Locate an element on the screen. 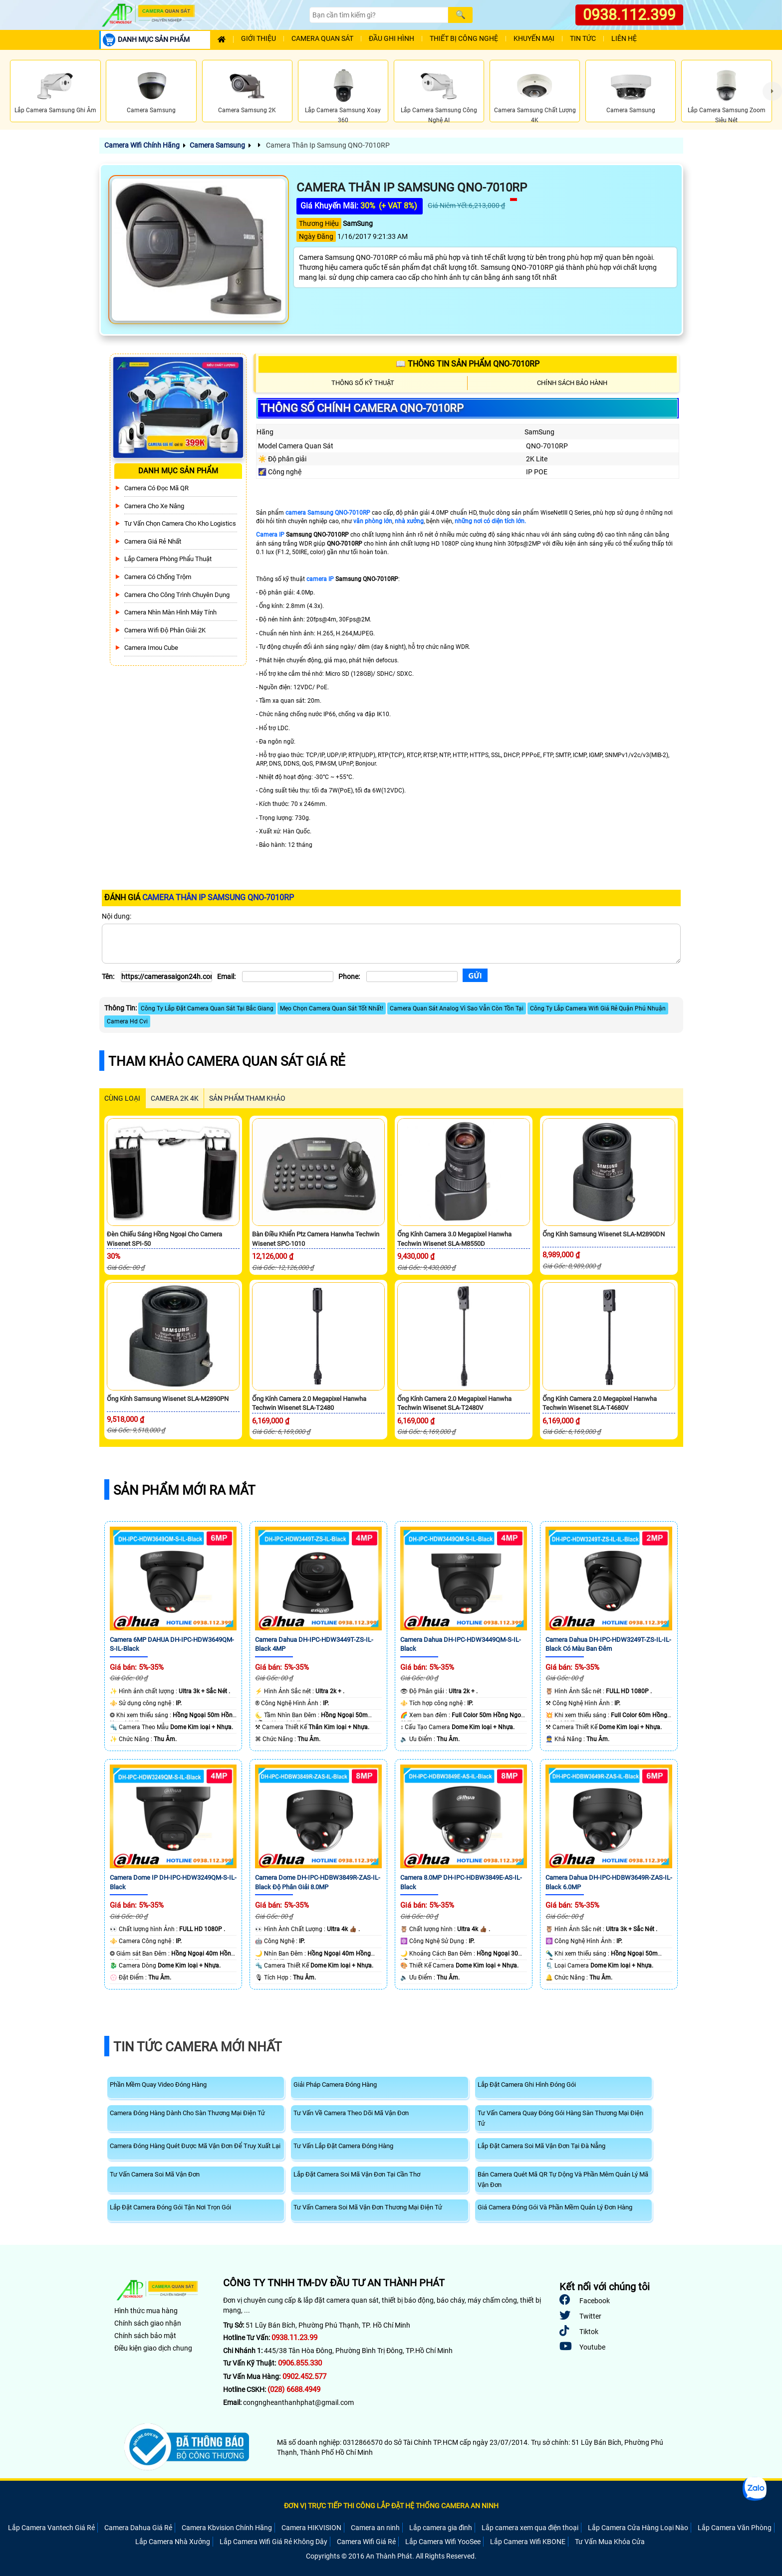 This screenshot has height=2576, width=782. Camera Wifi Giá Rẻ is located at coordinates (366, 2542).